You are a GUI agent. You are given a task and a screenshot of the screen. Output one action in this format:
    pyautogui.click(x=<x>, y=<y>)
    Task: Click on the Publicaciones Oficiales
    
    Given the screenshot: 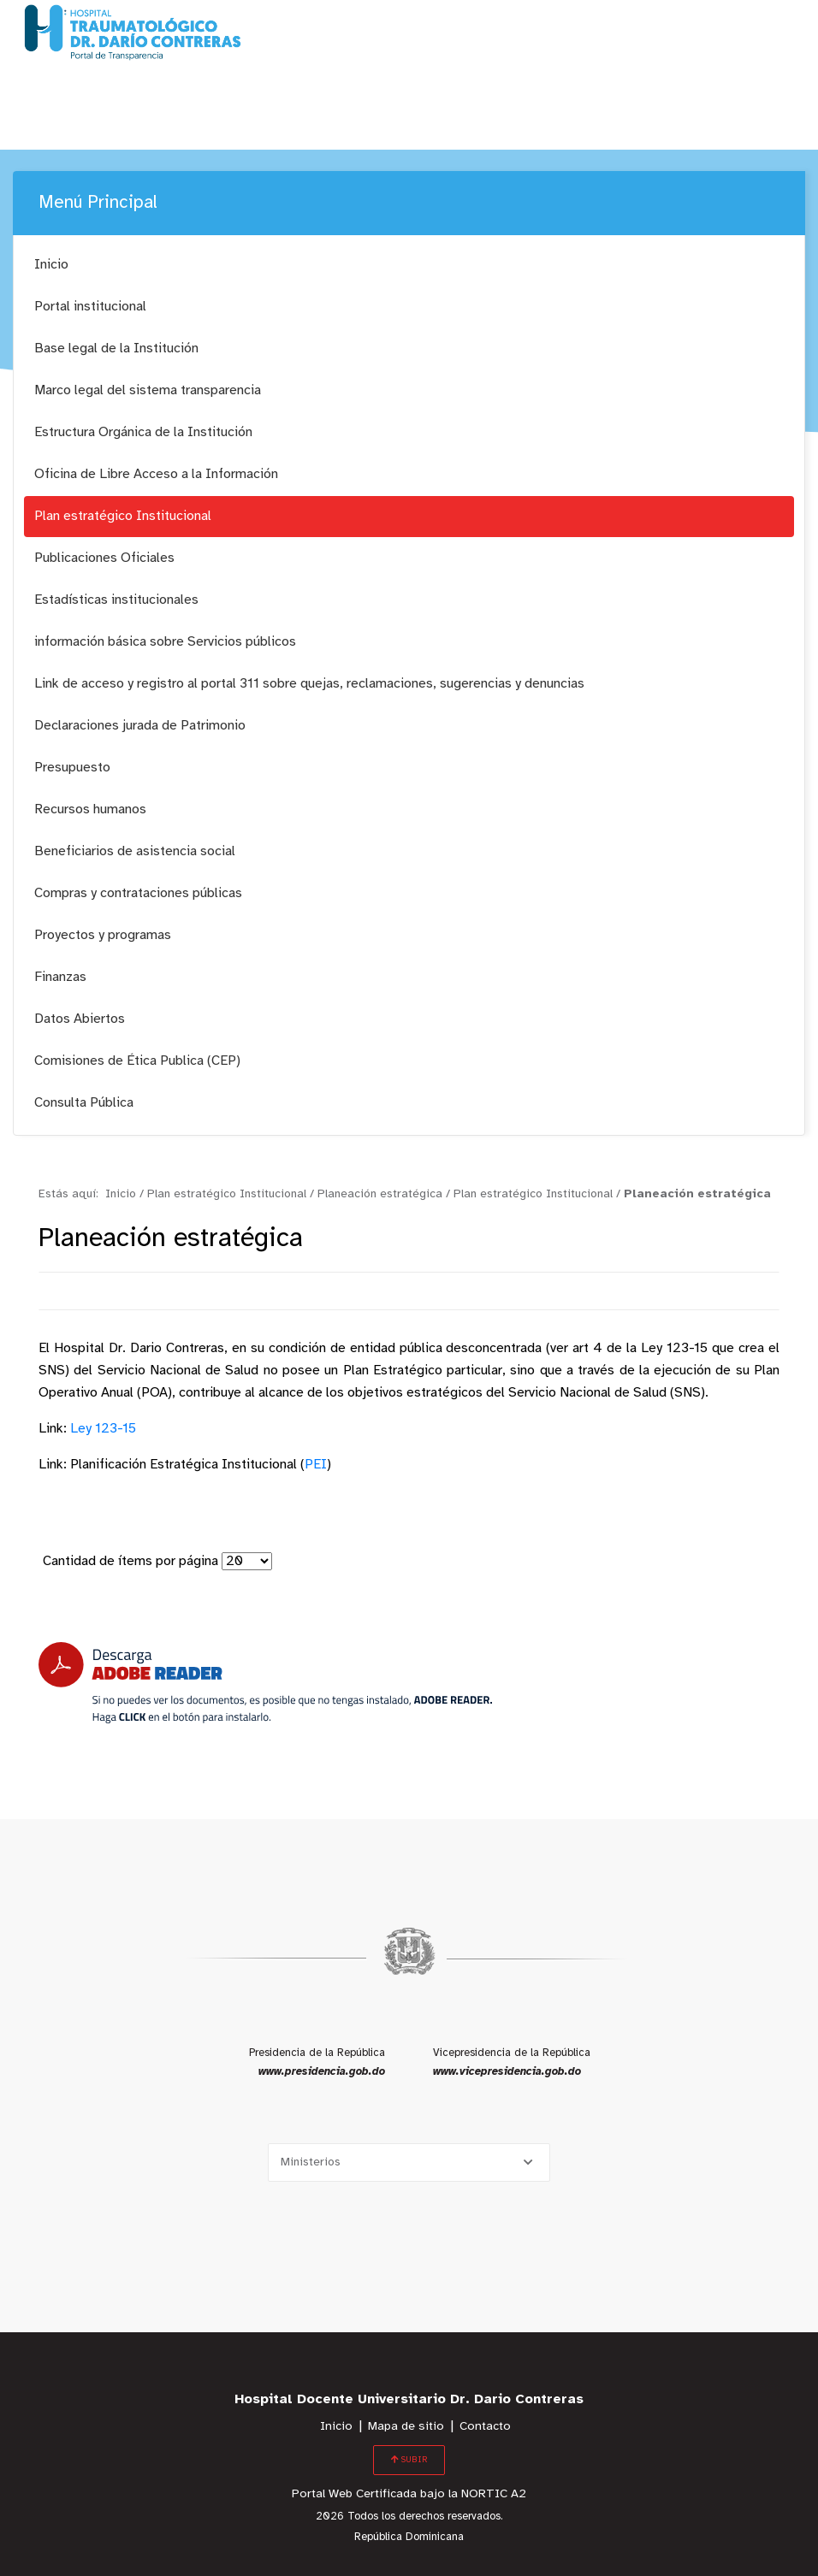 What is the action you would take?
    pyautogui.click(x=104, y=558)
    